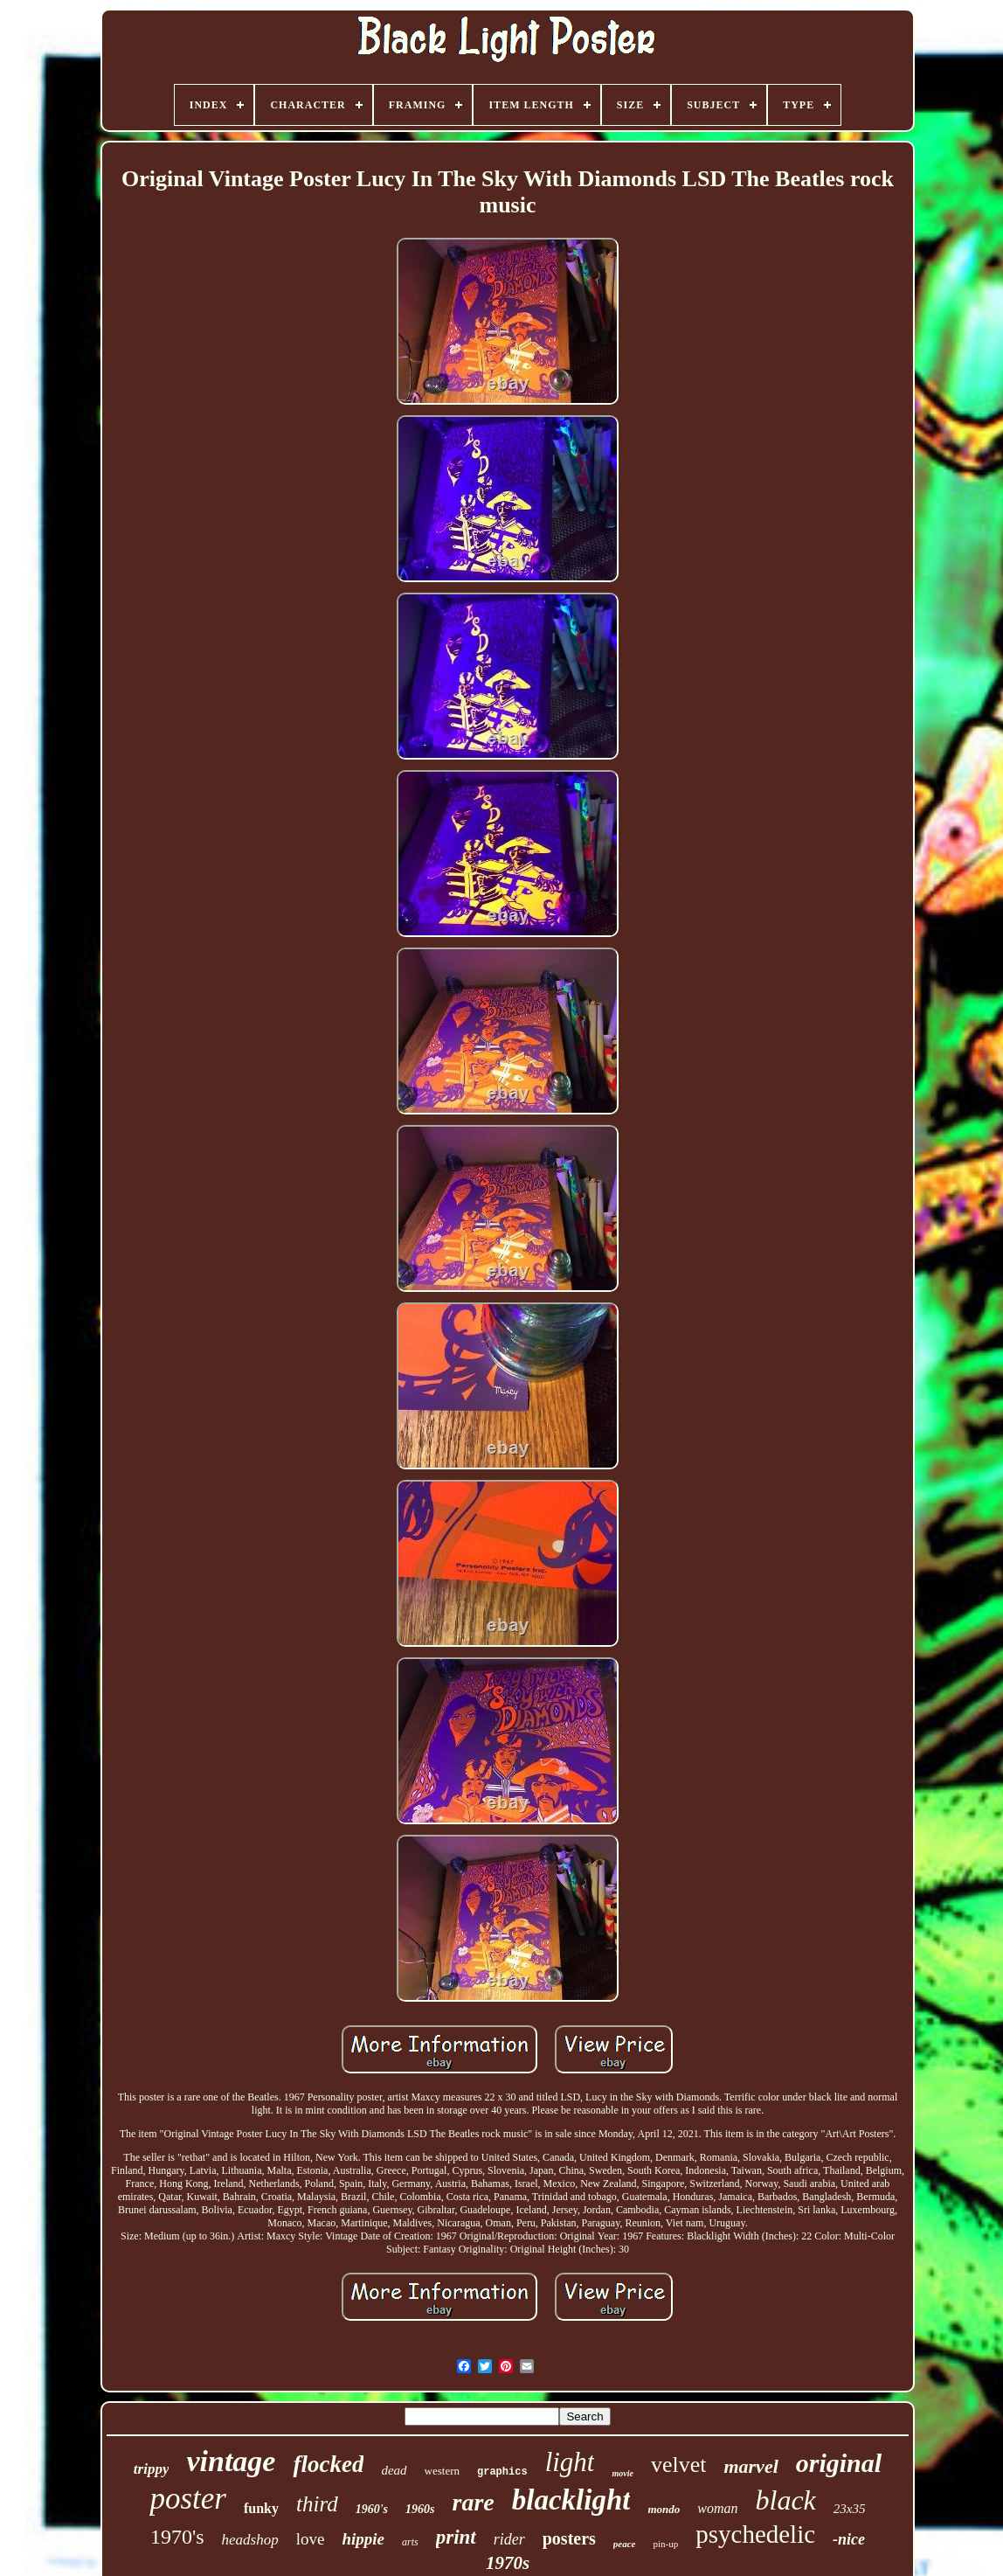 This screenshot has height=2576, width=1003. What do you see at coordinates (230, 2461) in the screenshot?
I see `vintage` at bounding box center [230, 2461].